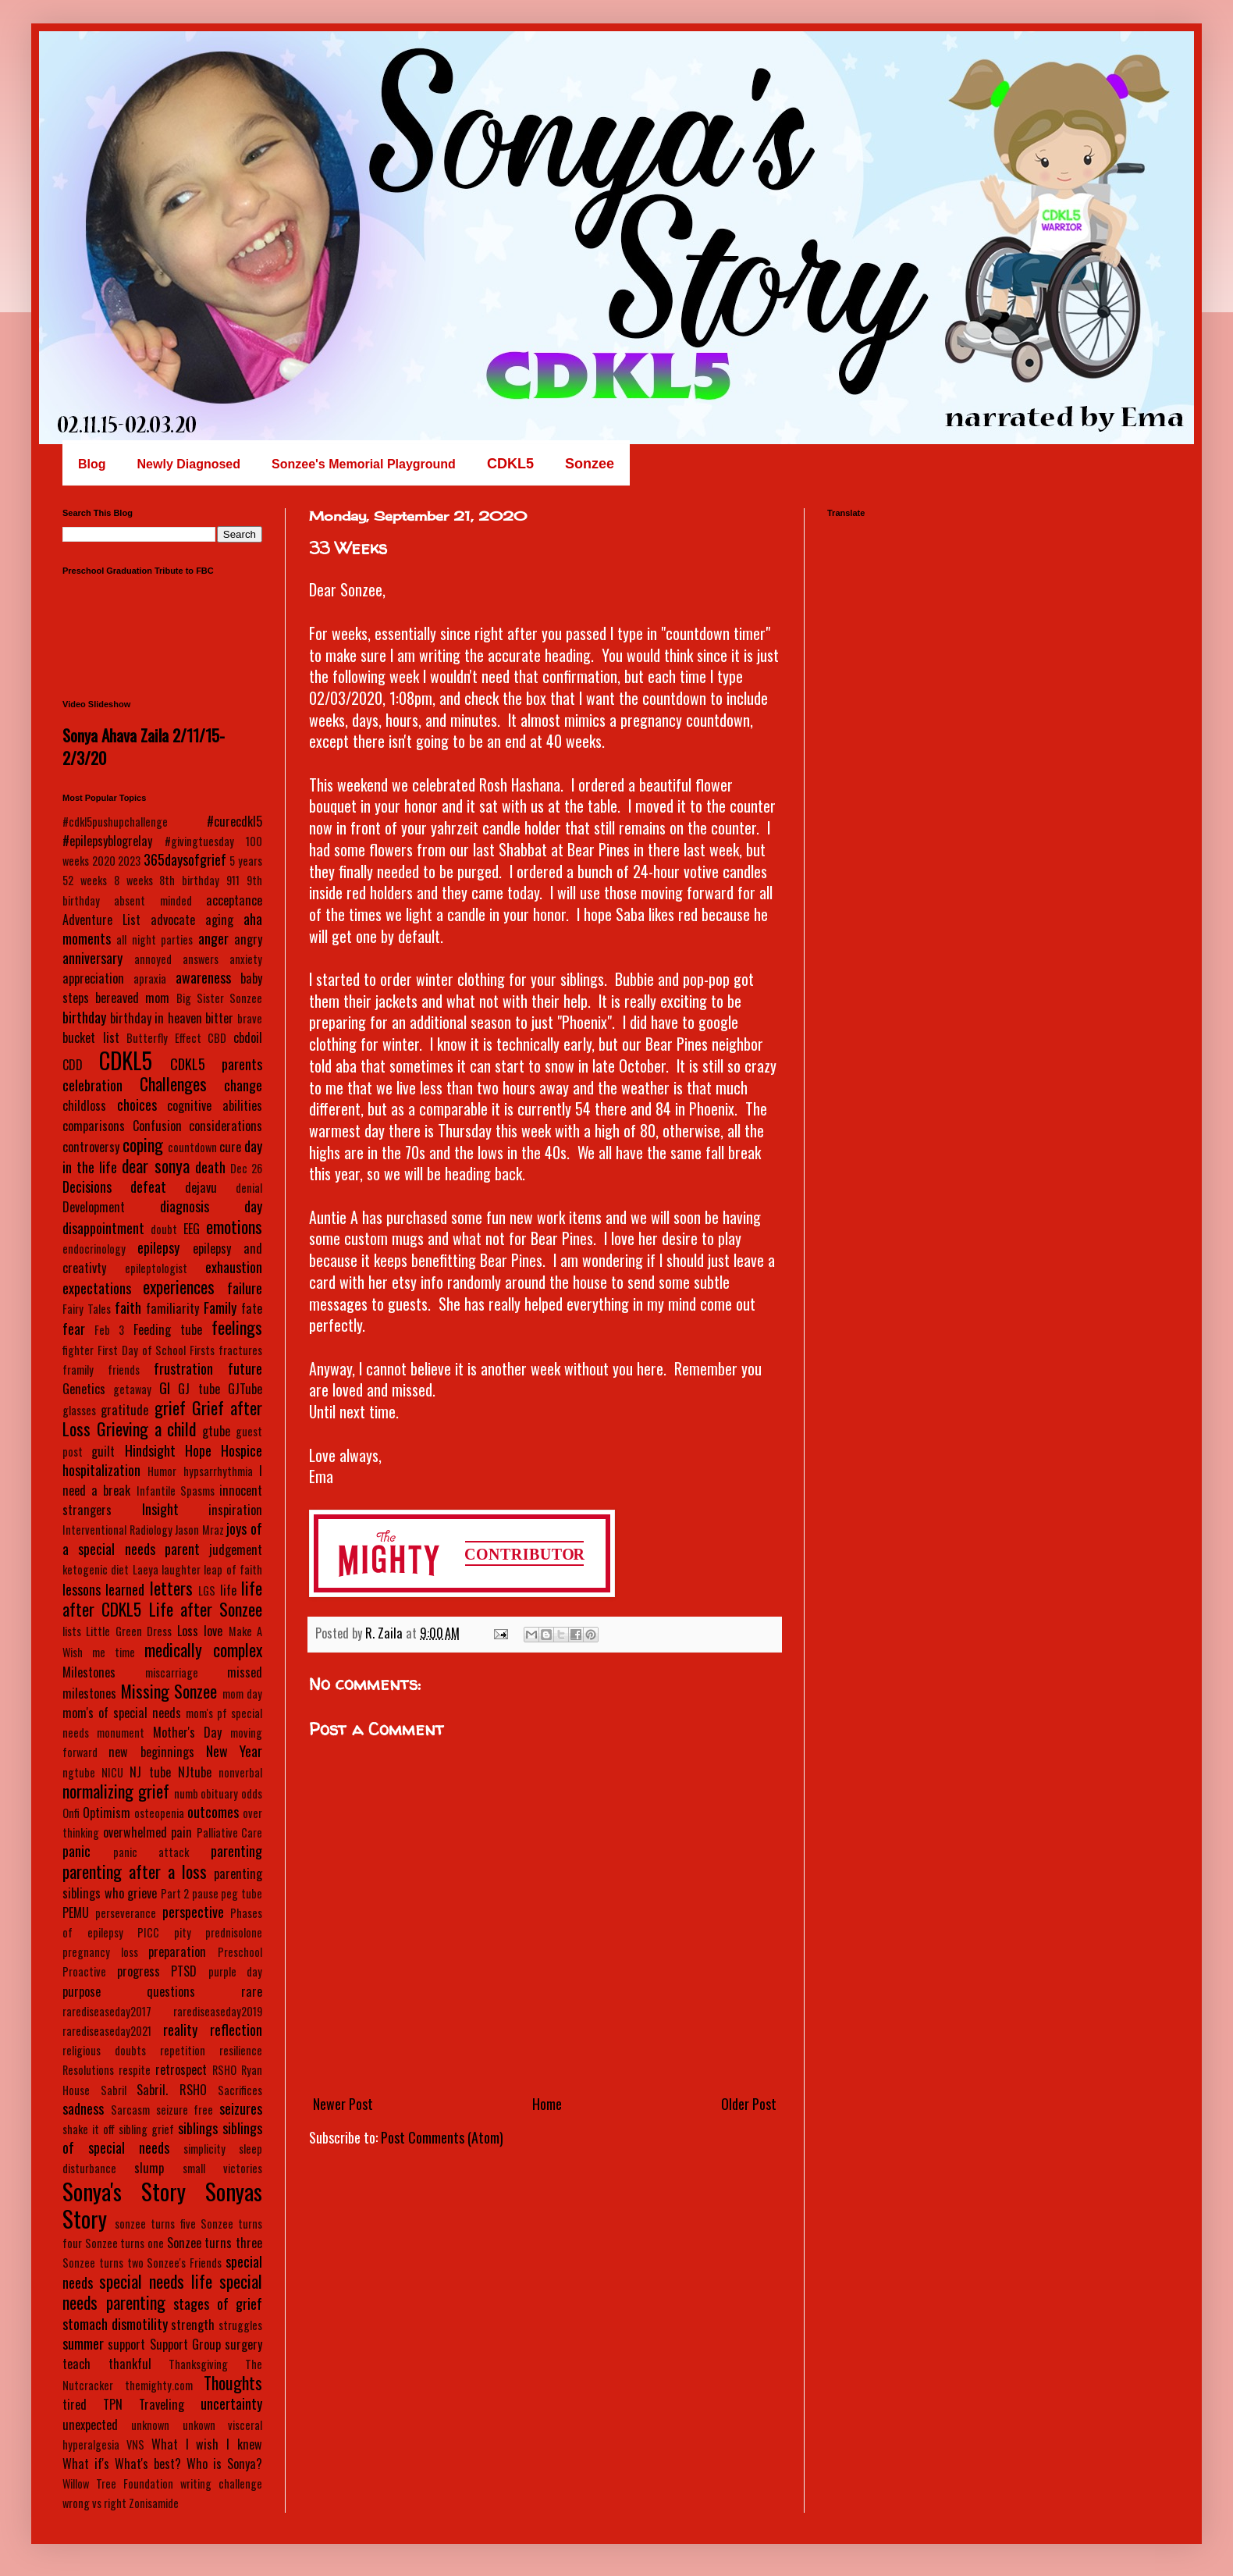 The image size is (1233, 2576). Describe the element at coordinates (240, 2108) in the screenshot. I see `seizures` at that location.